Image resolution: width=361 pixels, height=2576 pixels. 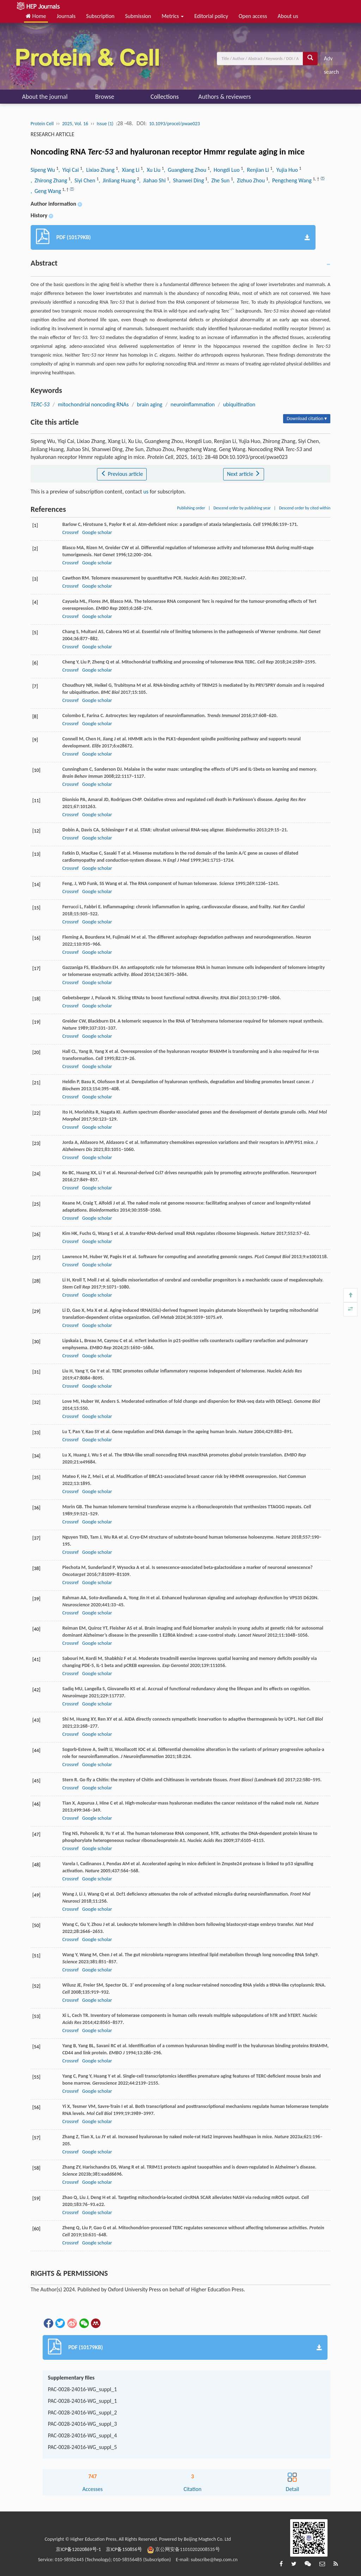 What do you see at coordinates (253, 16) in the screenshot?
I see `Open access` at bounding box center [253, 16].